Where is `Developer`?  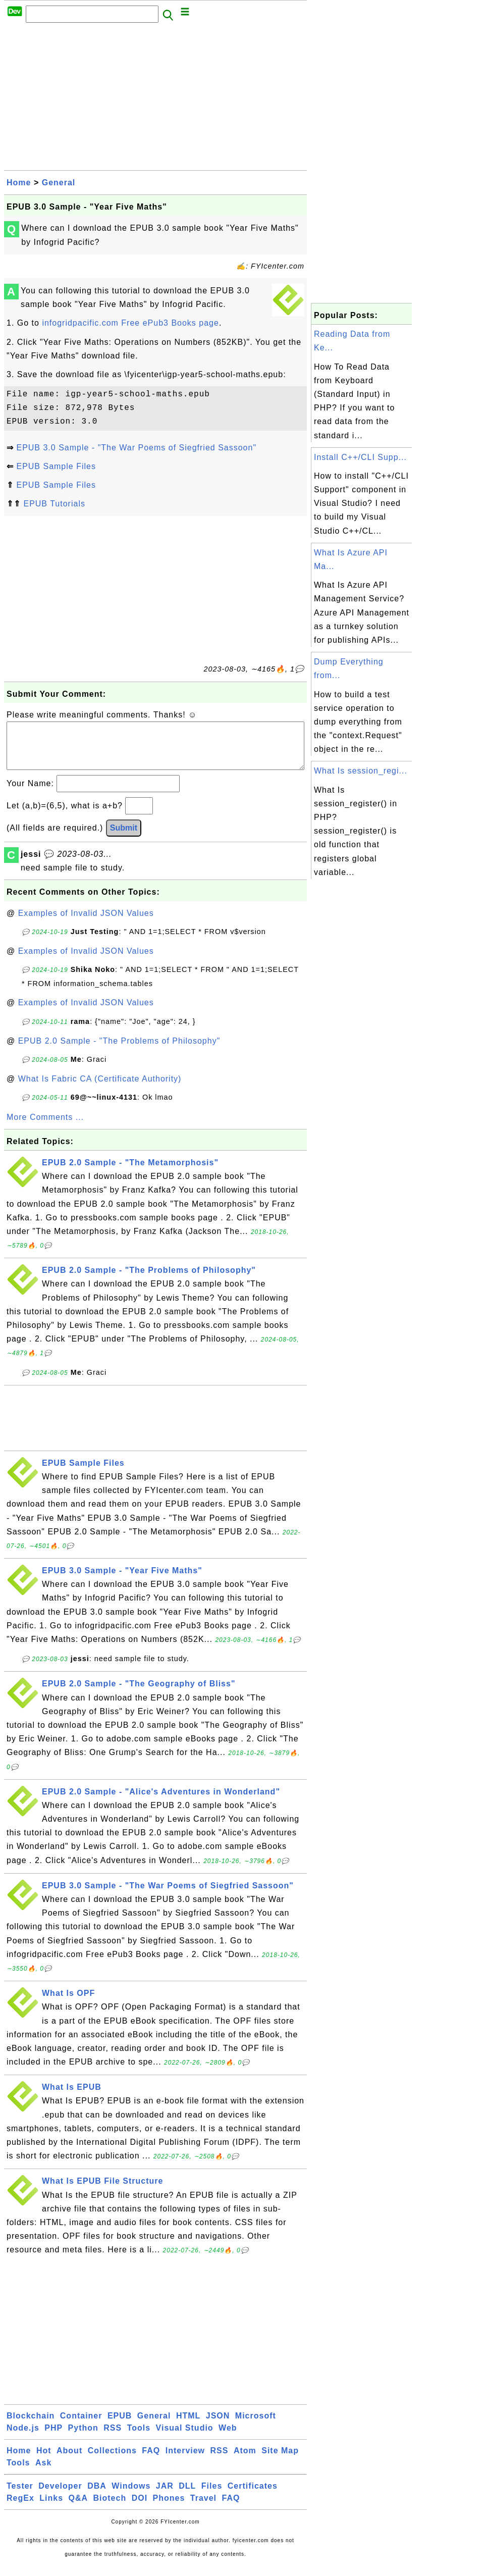
Developer is located at coordinates (60, 2496).